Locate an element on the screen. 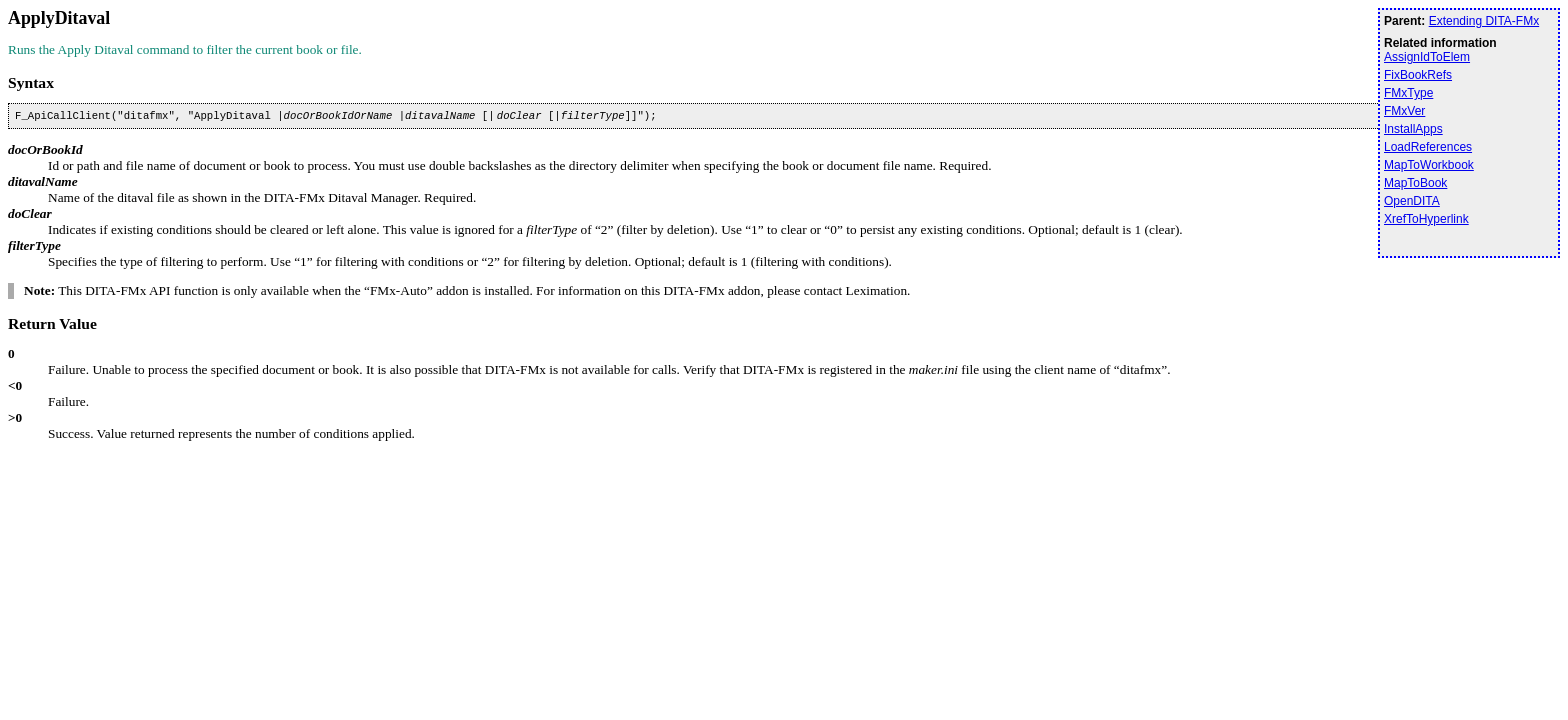 This screenshot has height=720, width=1568. AssignIdToElem is located at coordinates (1427, 57).